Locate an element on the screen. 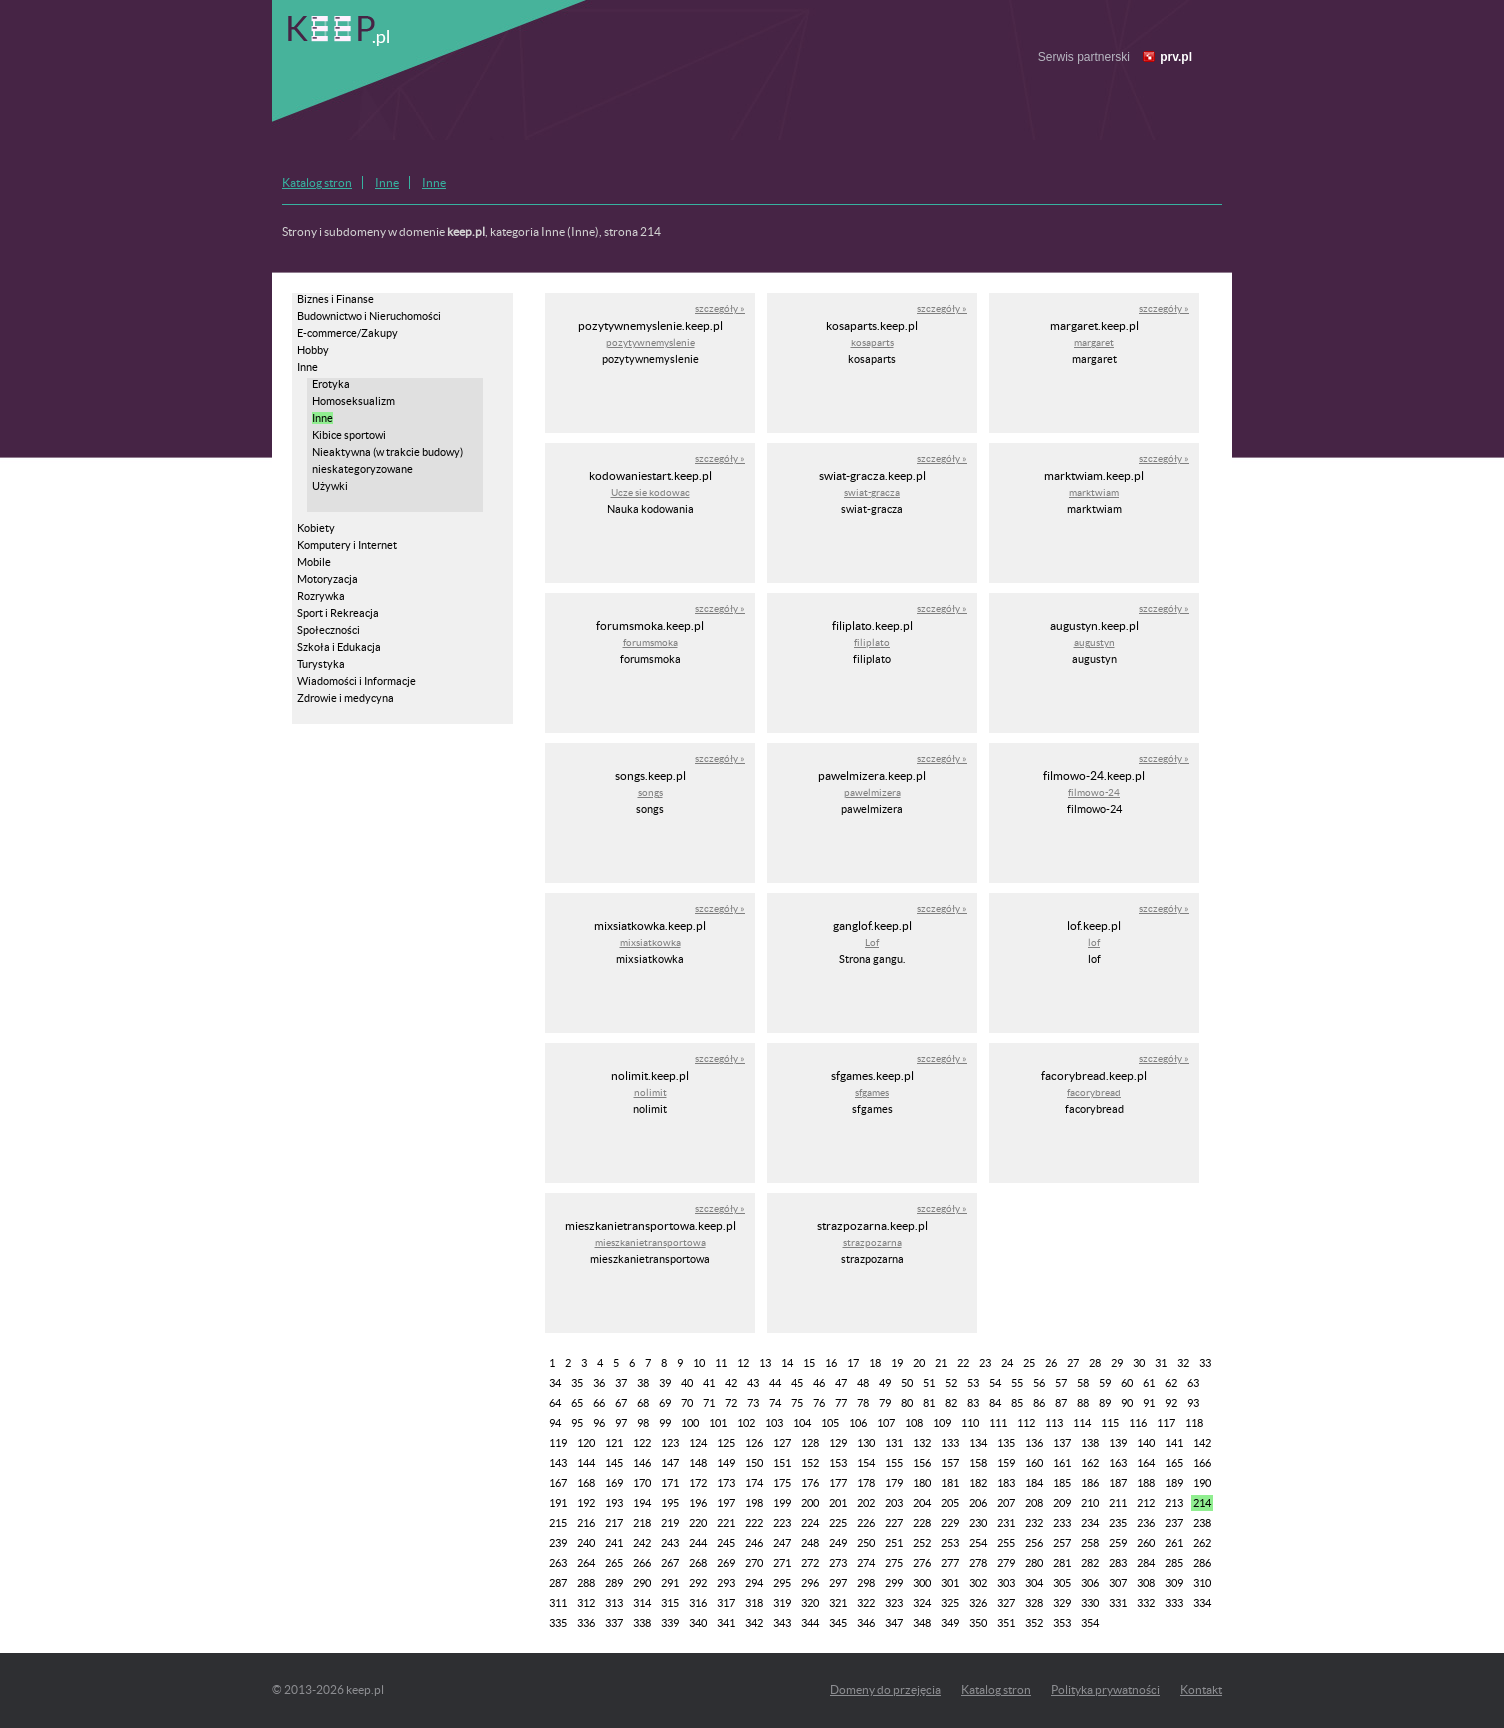 This screenshot has height=1728, width=1504. 346 is located at coordinates (866, 1623).